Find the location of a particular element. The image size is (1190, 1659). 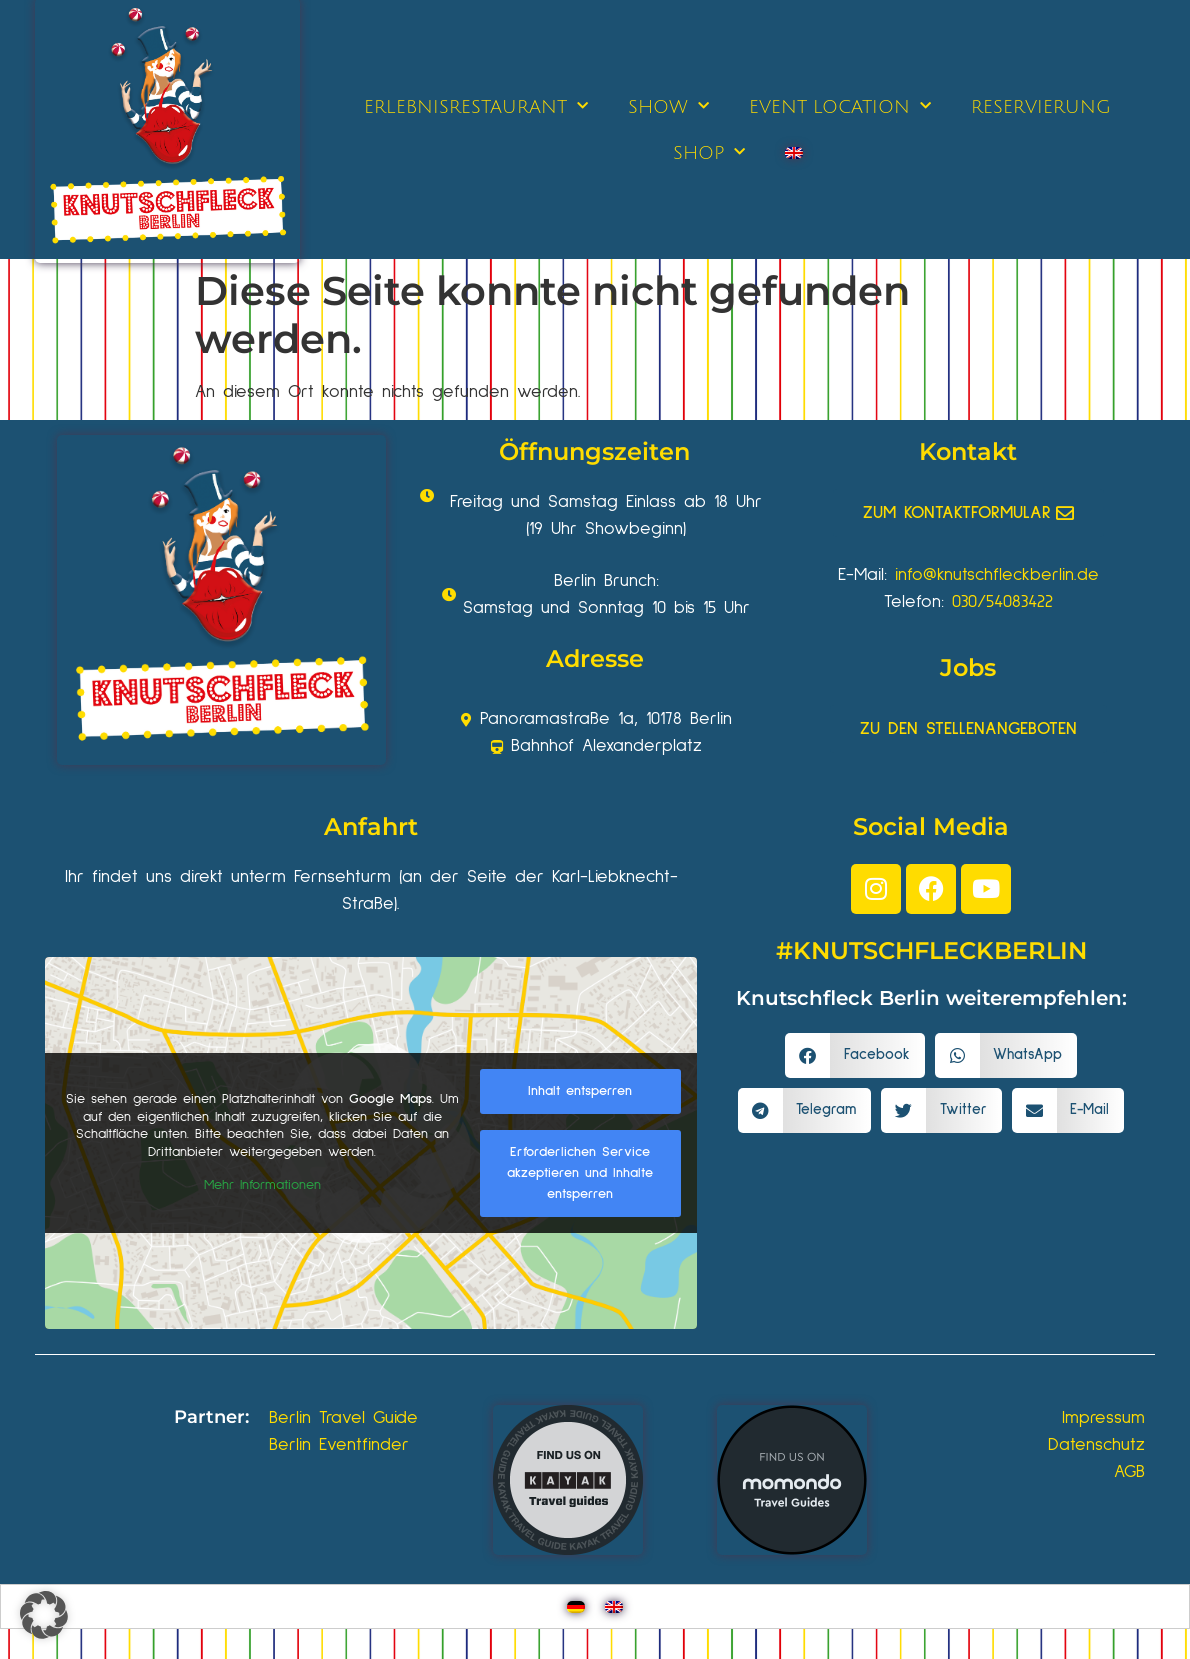

SHOP is located at coordinates (709, 152).